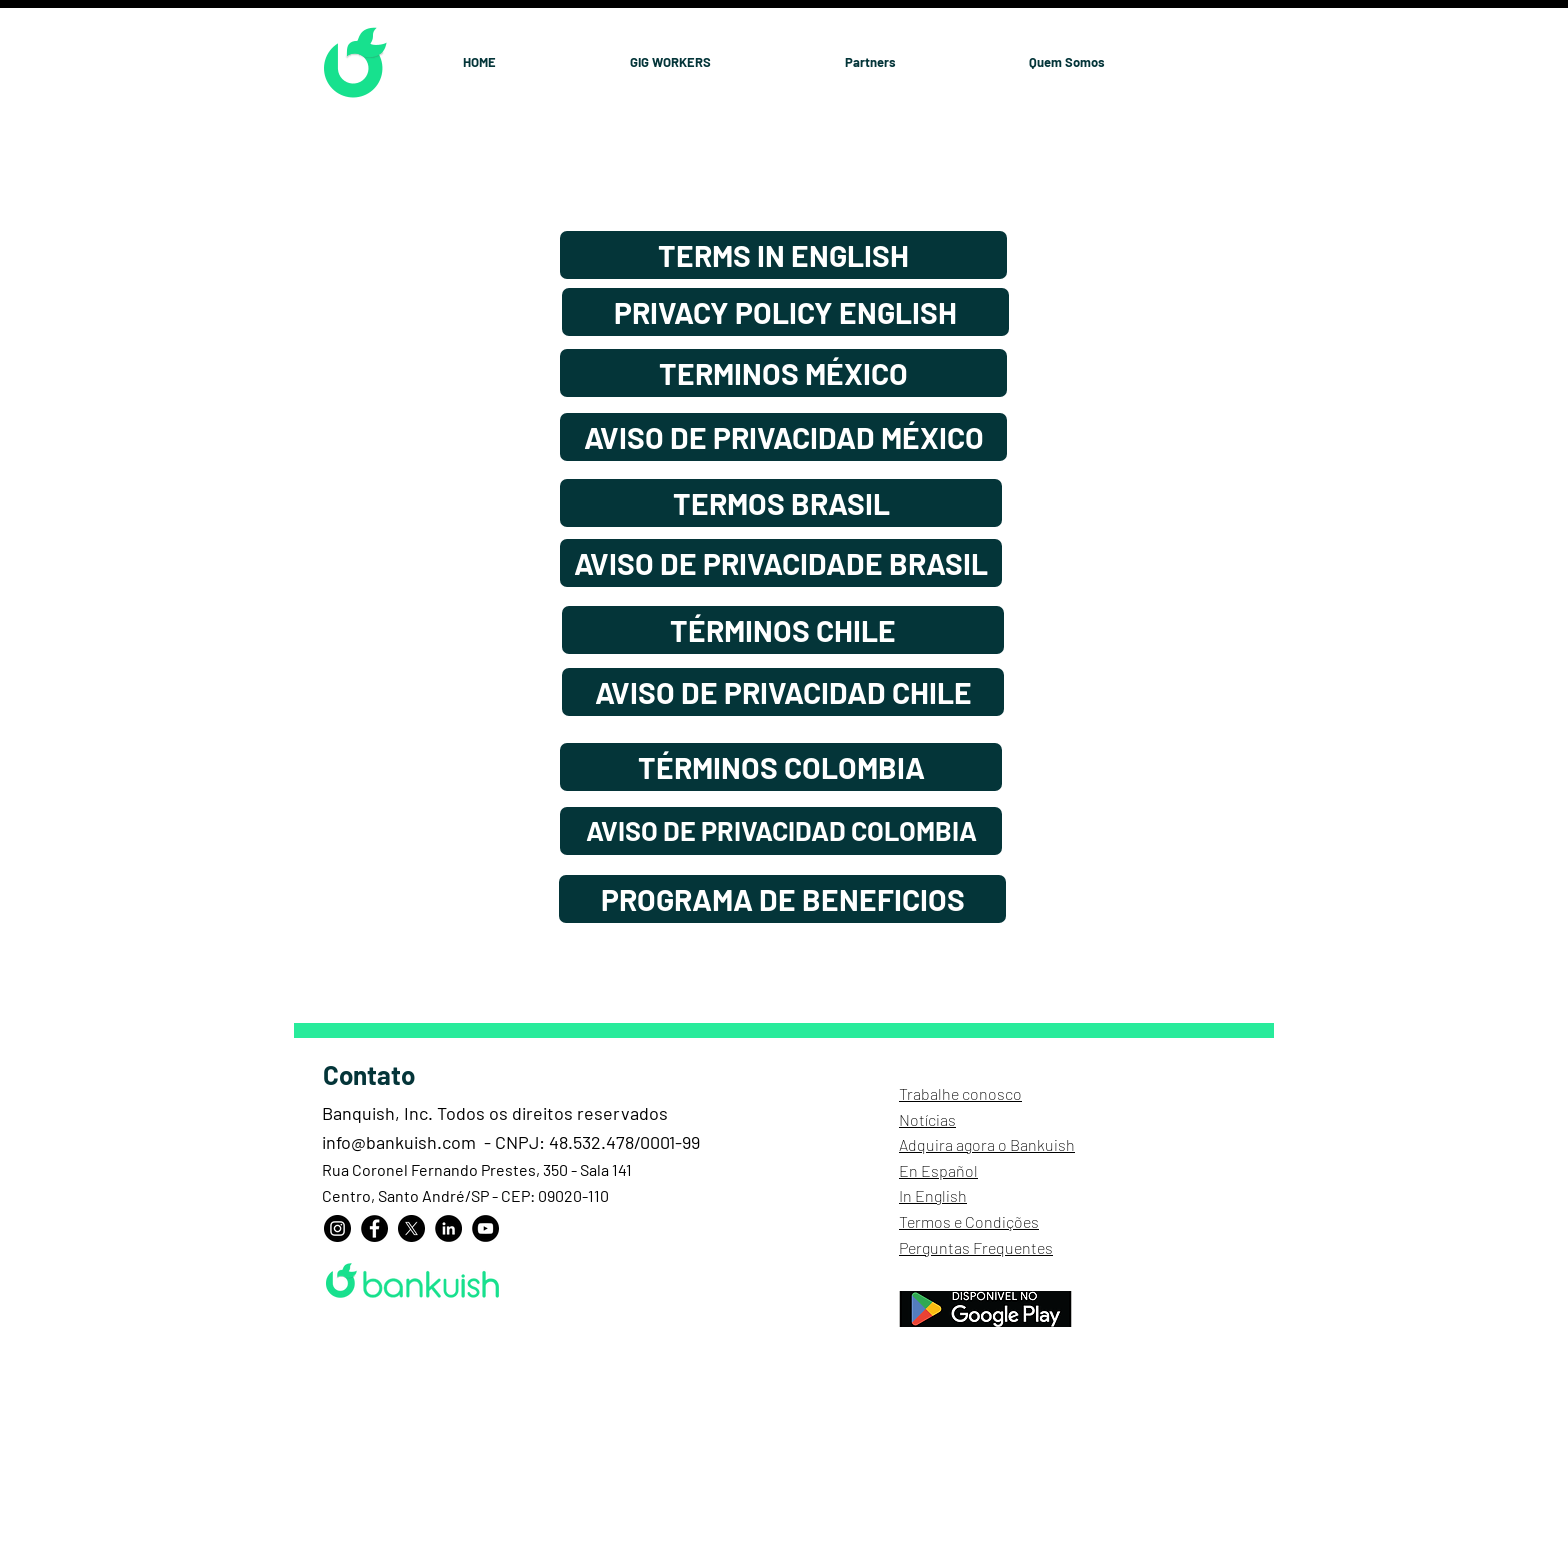 This screenshot has height=1548, width=1568. What do you see at coordinates (927, 1119) in the screenshot?
I see `Notícias` at bounding box center [927, 1119].